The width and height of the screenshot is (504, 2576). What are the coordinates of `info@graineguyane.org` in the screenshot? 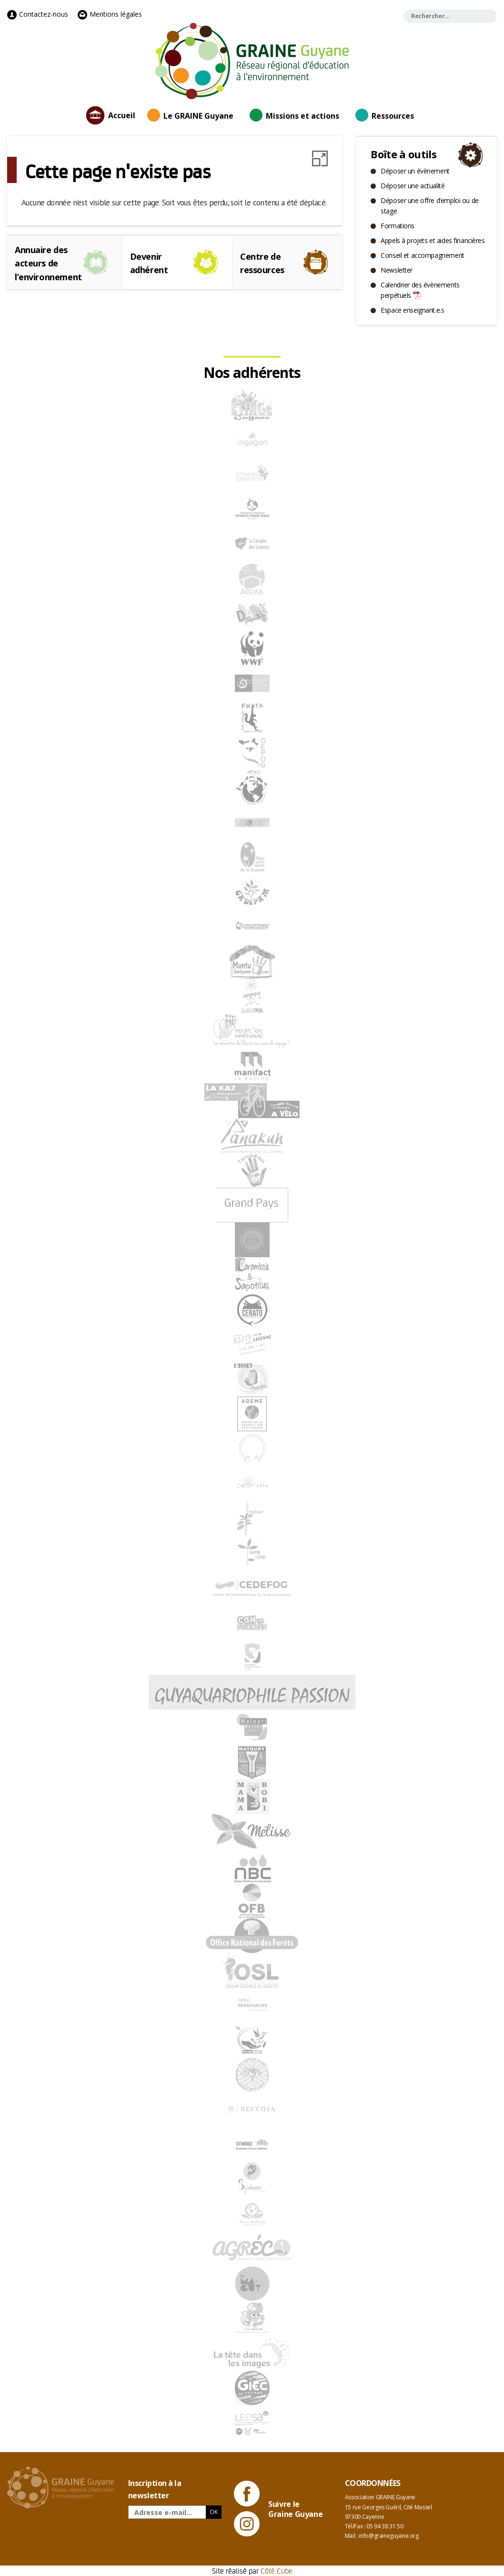 It's located at (388, 2536).